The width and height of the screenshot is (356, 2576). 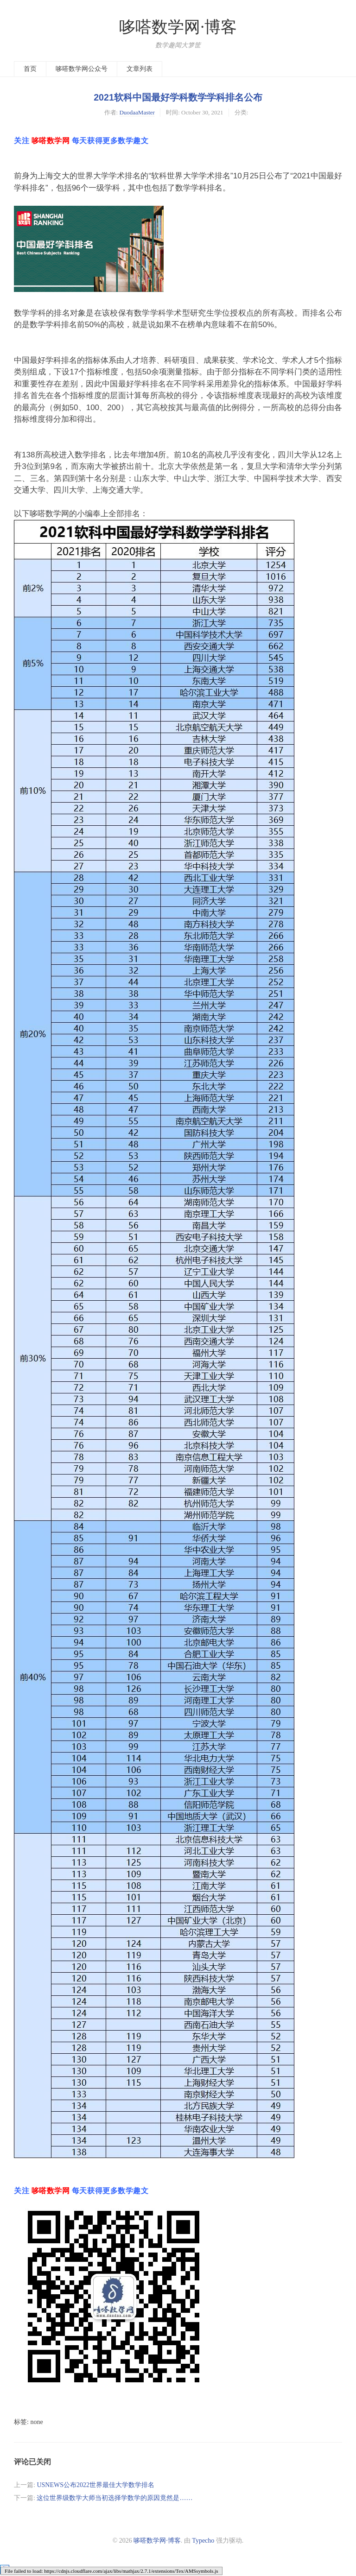 What do you see at coordinates (136, 112) in the screenshot?
I see `DuodaaMaster` at bounding box center [136, 112].